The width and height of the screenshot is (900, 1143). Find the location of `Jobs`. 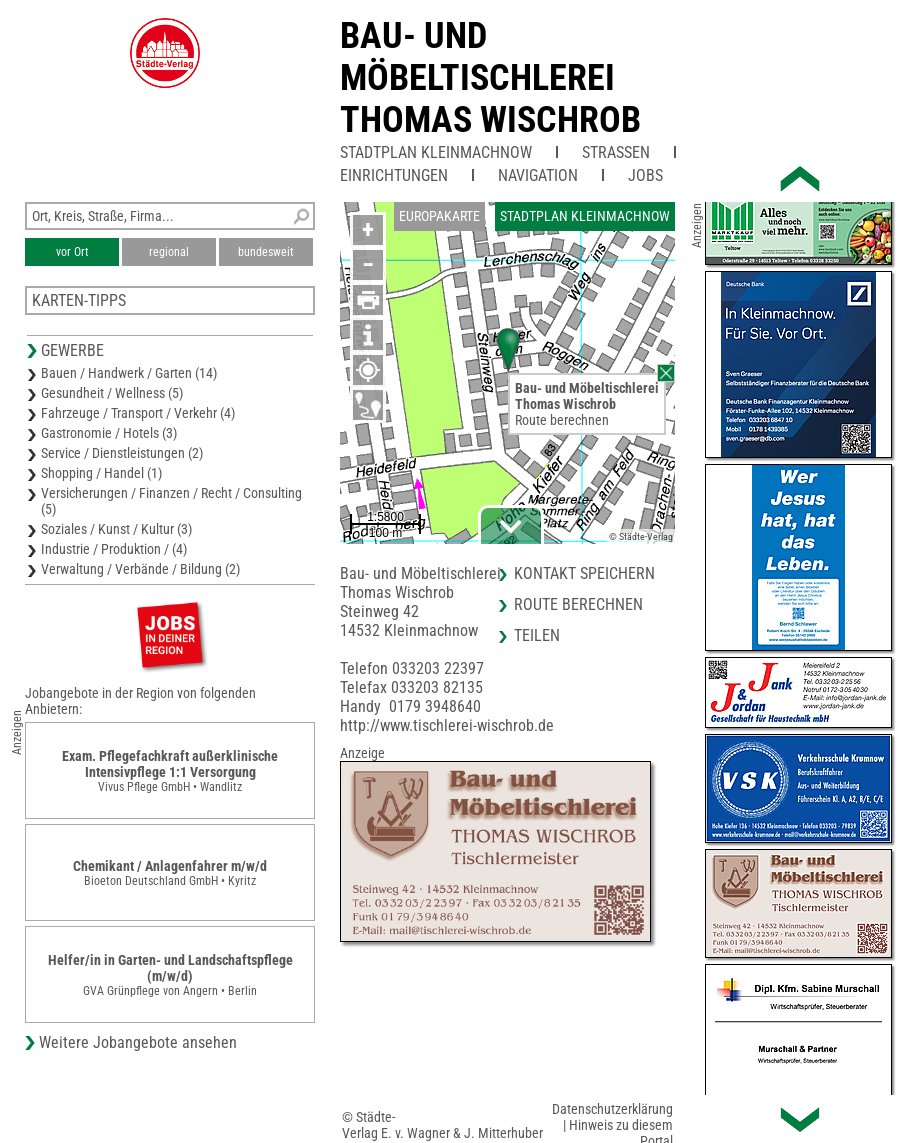

Jobs is located at coordinates (645, 175).